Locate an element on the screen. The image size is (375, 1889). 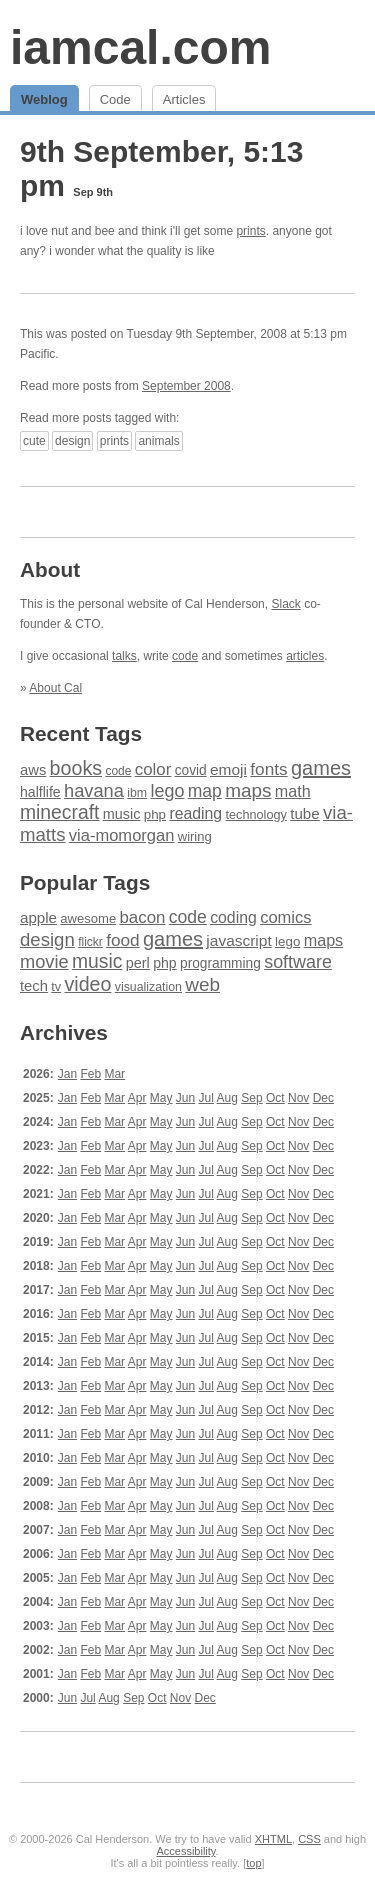
havana is located at coordinates (94, 790).